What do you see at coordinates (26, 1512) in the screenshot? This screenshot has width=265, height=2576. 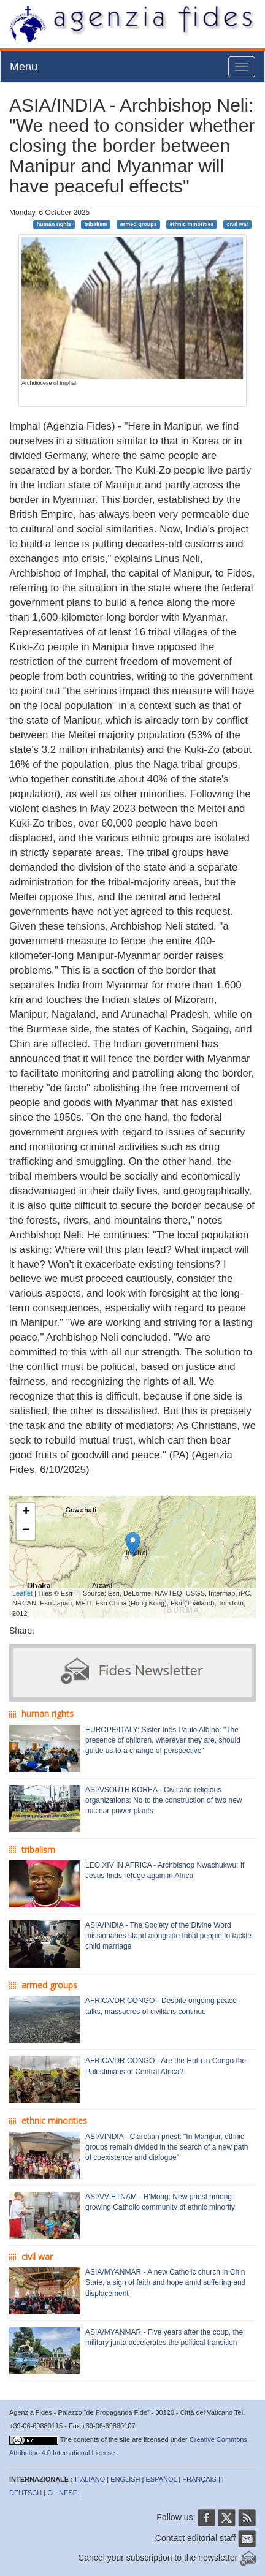 I see `+ [button]` at bounding box center [26, 1512].